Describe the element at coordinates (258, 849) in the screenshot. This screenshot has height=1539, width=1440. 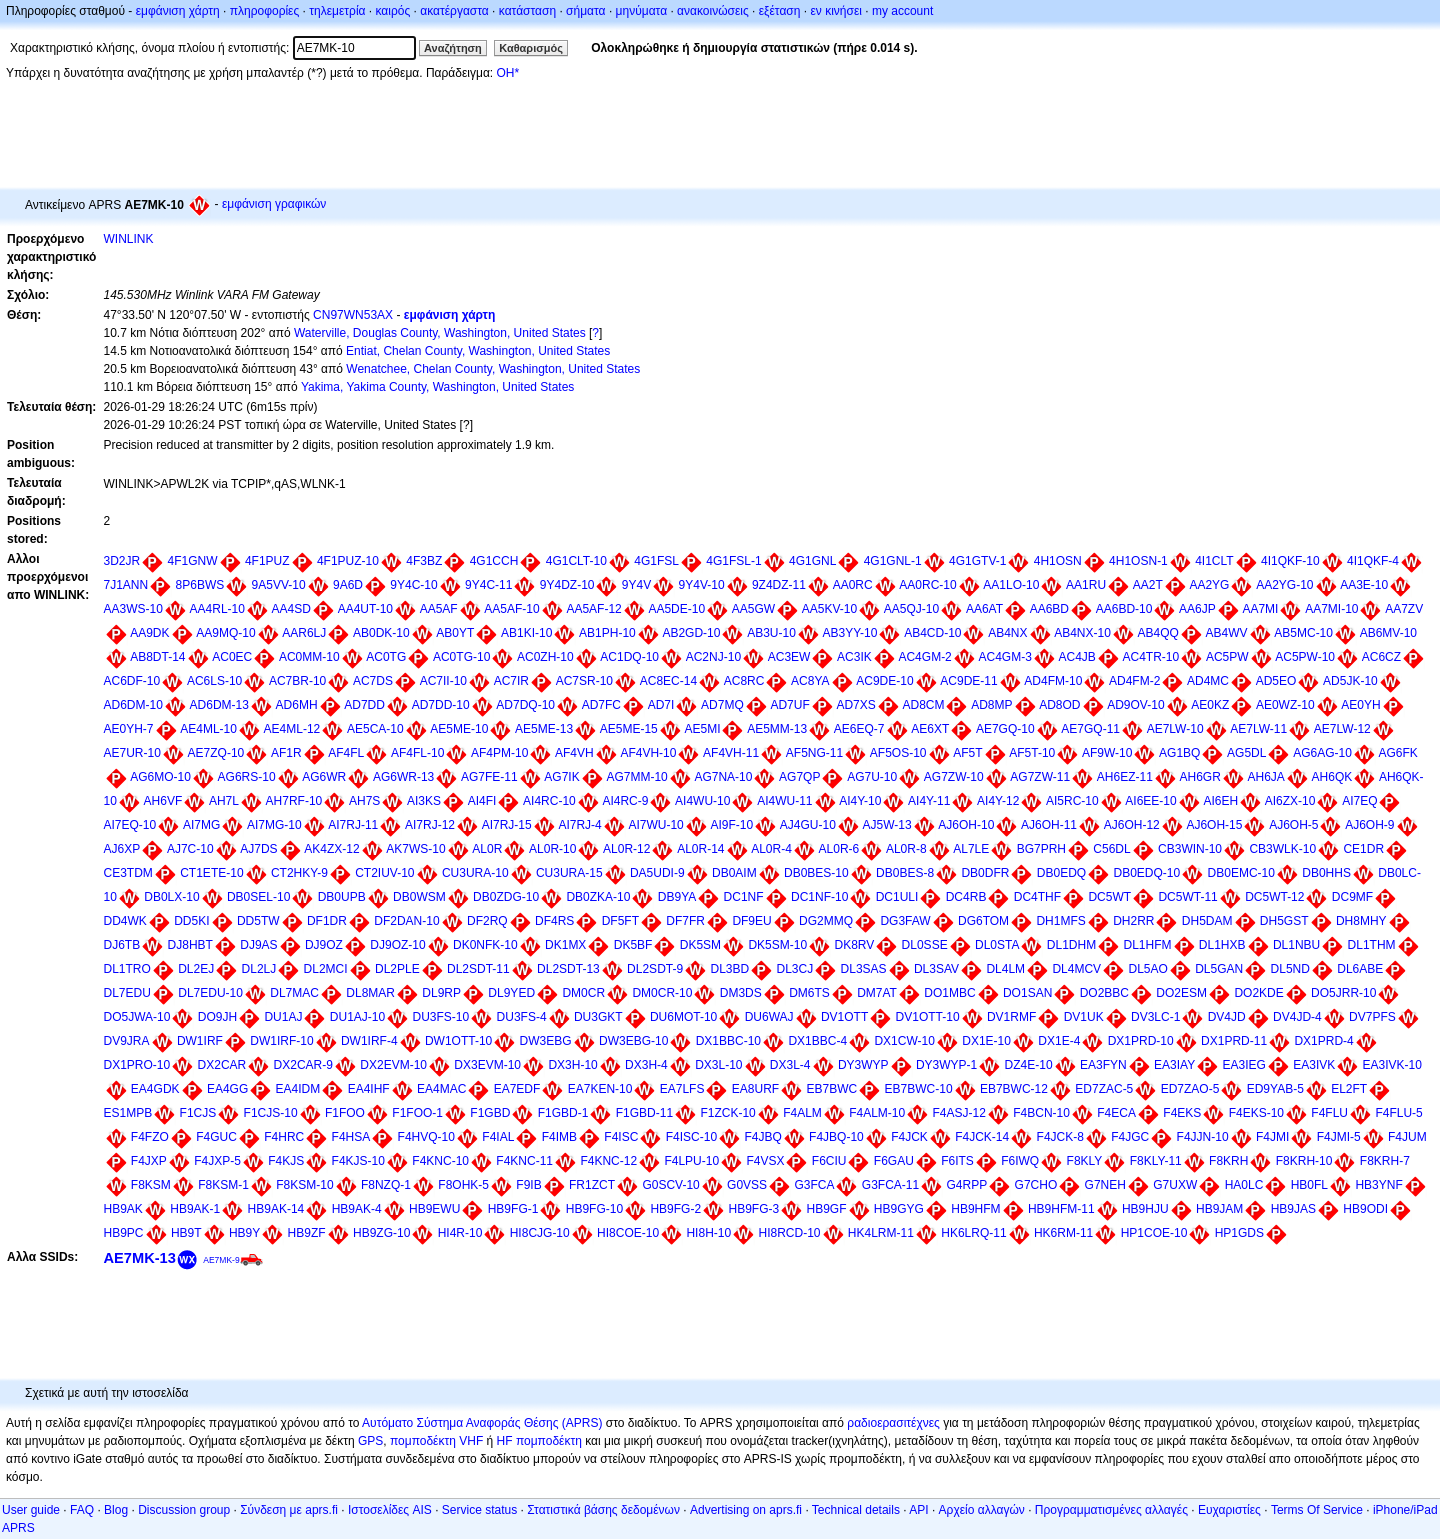
I see `AJ7DS` at that location.